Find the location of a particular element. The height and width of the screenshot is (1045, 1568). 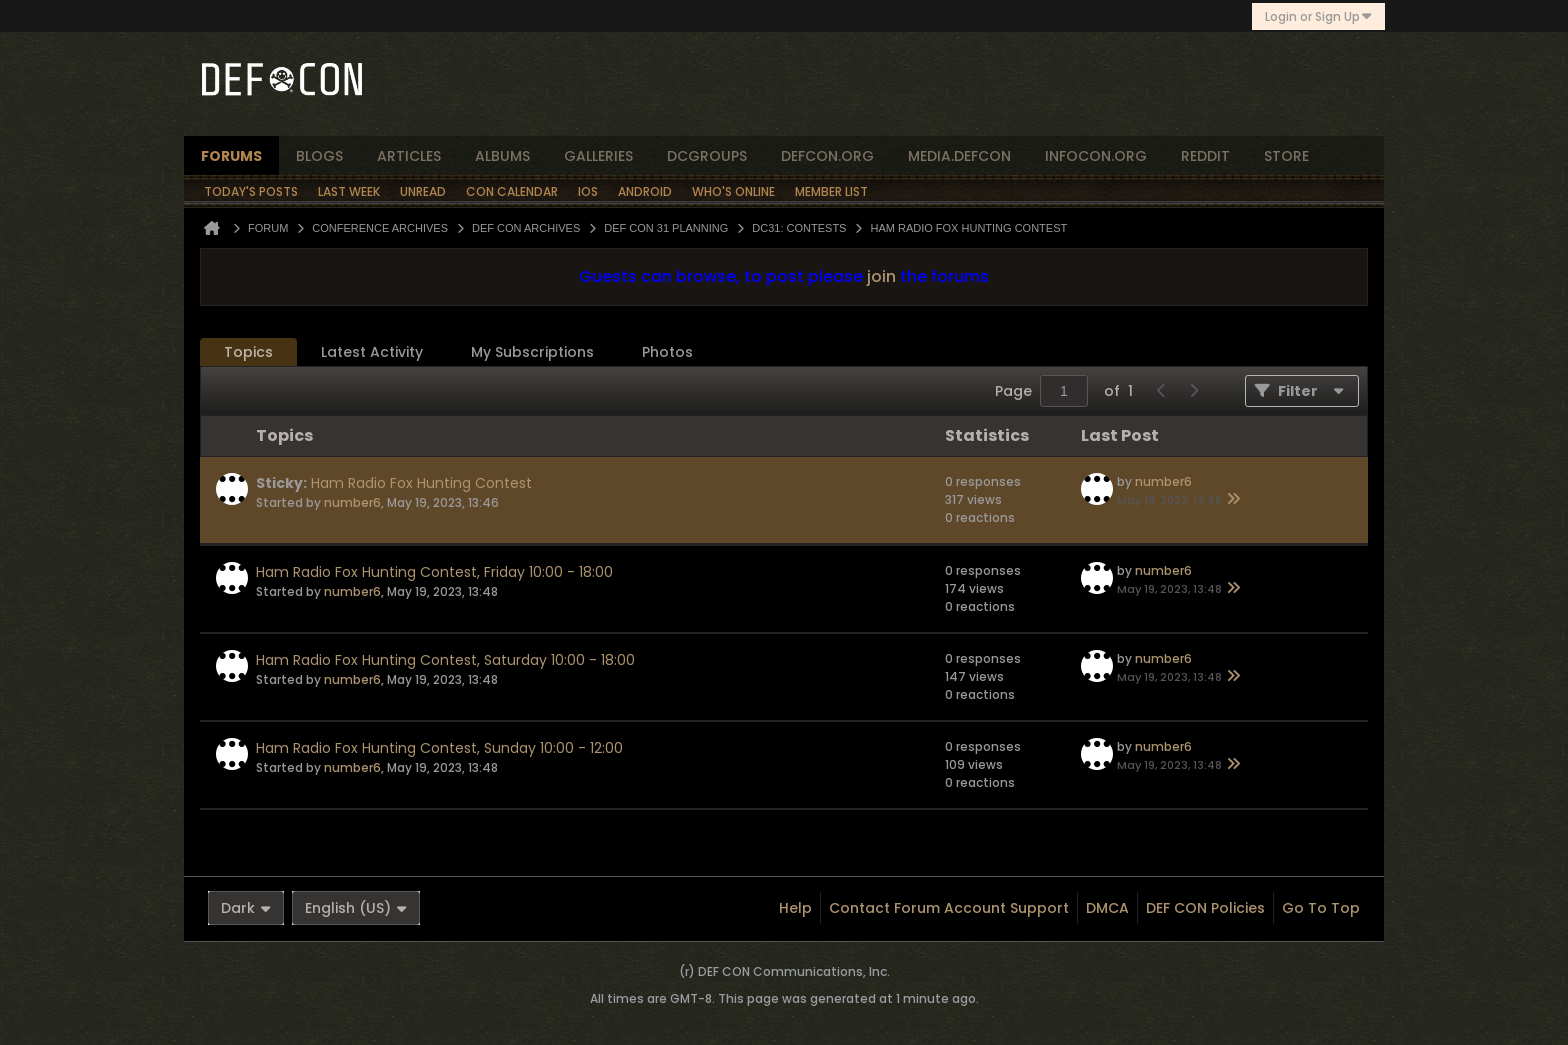

defcon.org is located at coordinates (827, 156).